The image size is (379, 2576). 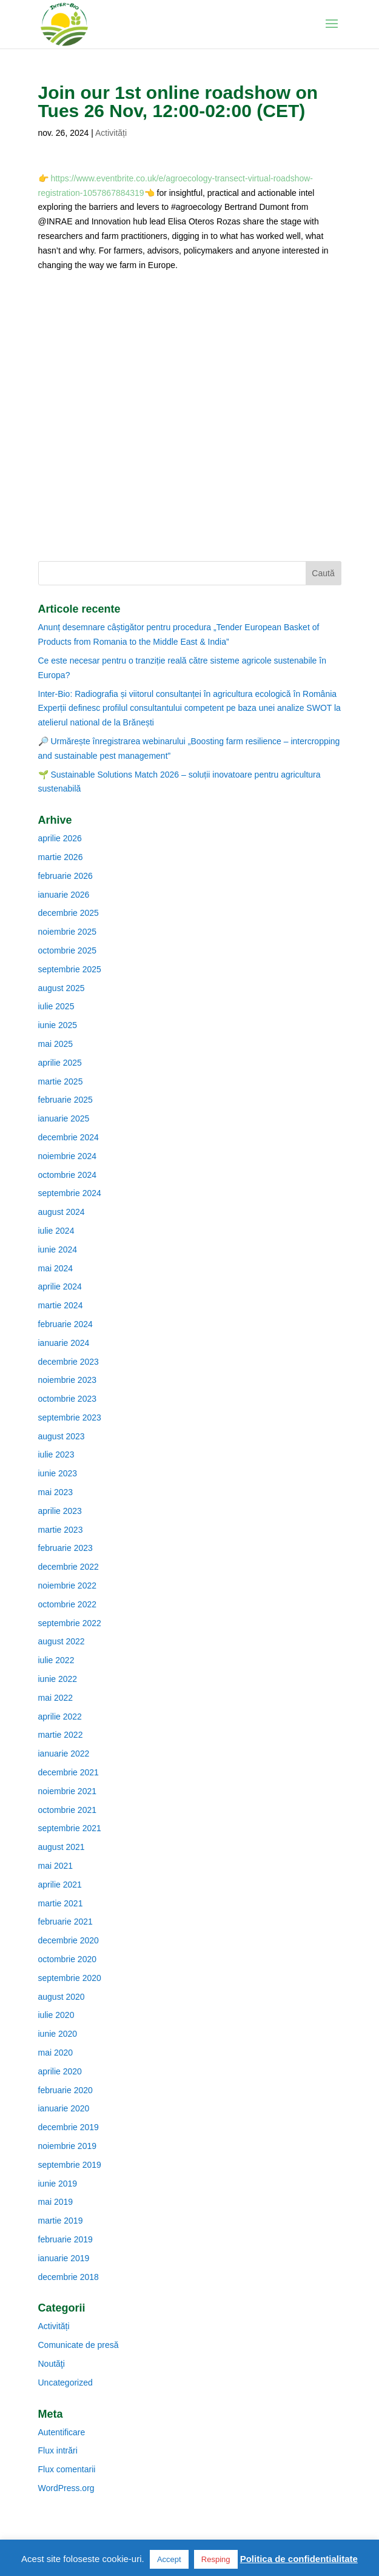 I want to click on mai 2023, so click(x=55, y=1492).